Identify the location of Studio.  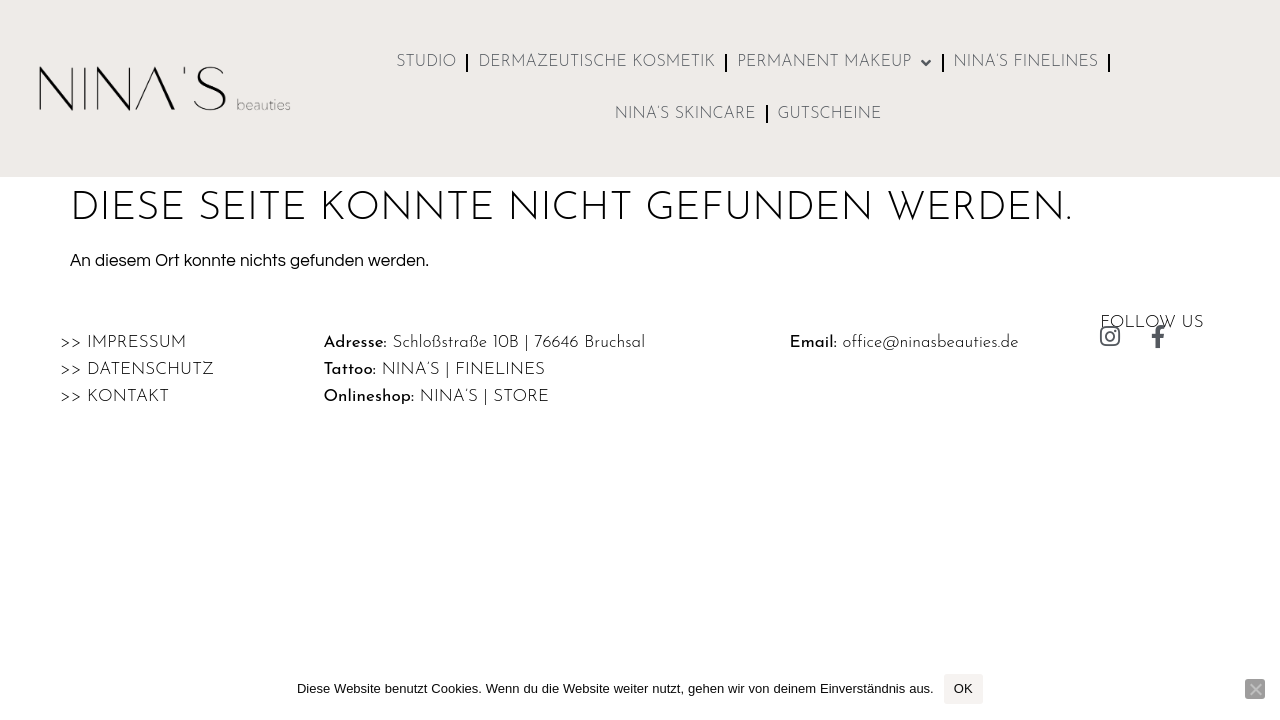
(426, 62).